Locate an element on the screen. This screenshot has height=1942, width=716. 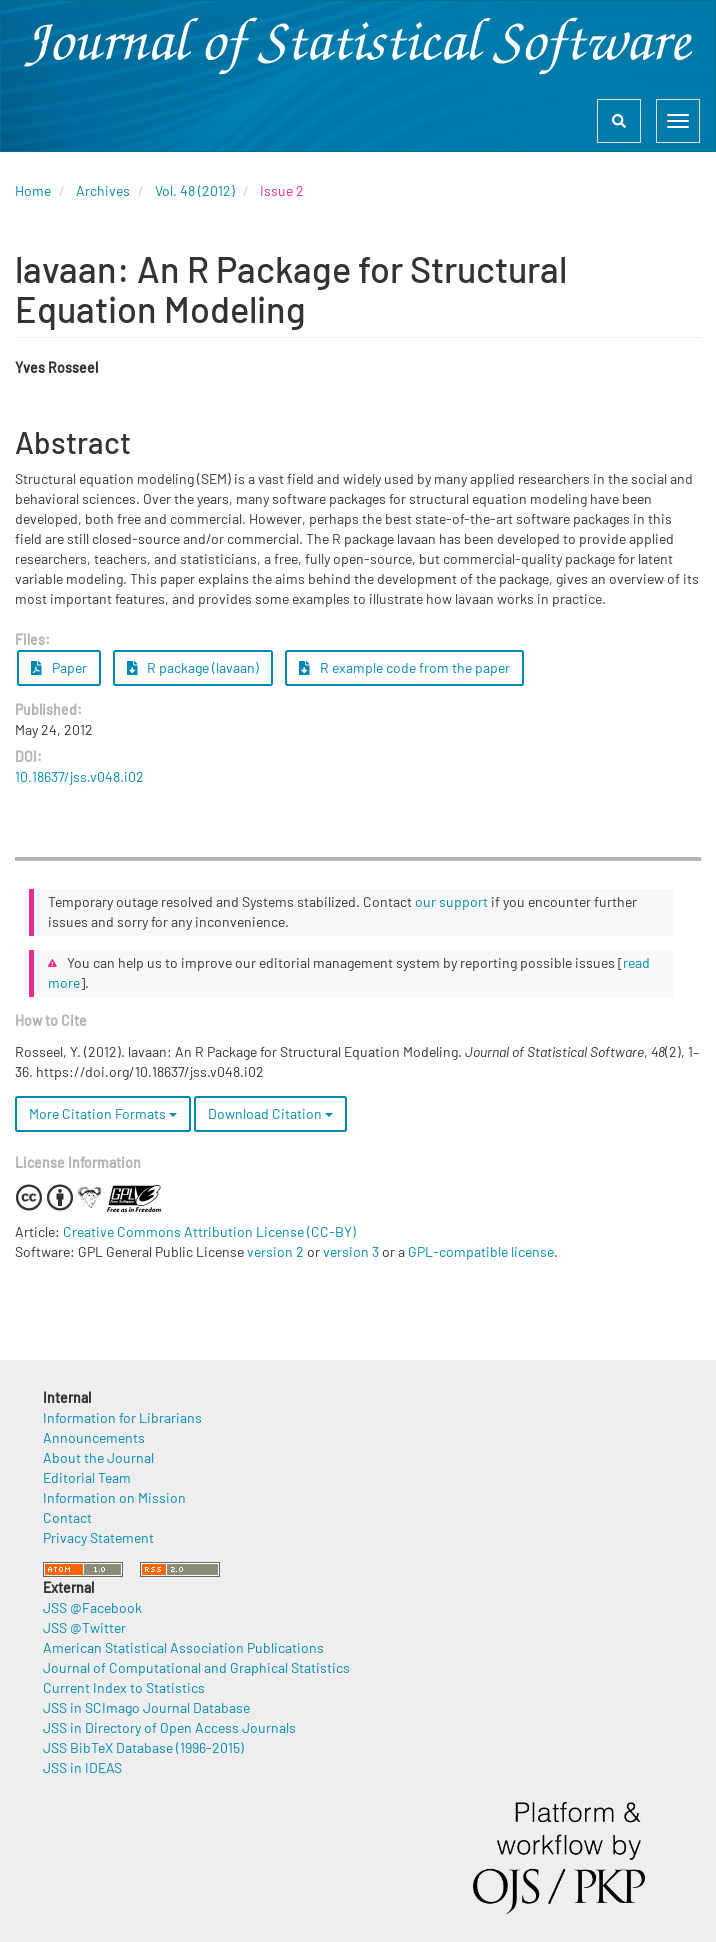
JSS in IDEAS is located at coordinates (82, 1767).